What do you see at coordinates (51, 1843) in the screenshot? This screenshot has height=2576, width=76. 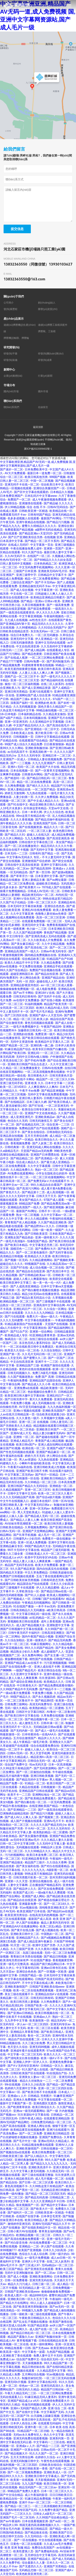 I see `久久无码中文字幕人妻` at bounding box center [51, 1843].